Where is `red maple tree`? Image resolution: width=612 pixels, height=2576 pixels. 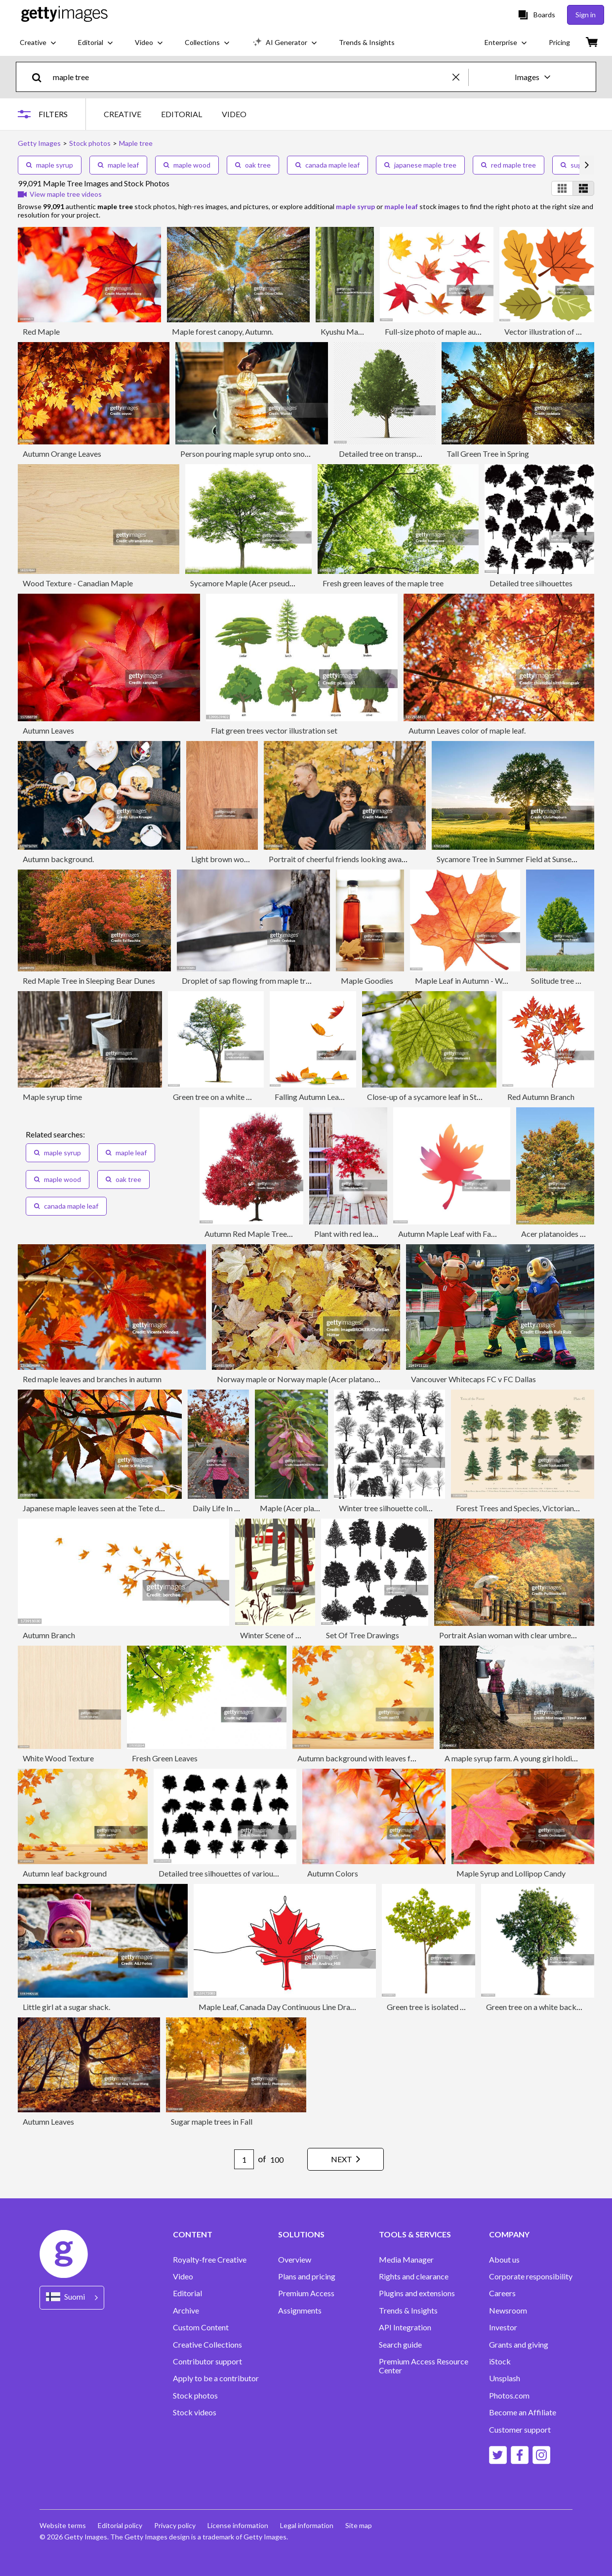 red maple tree is located at coordinates (508, 165).